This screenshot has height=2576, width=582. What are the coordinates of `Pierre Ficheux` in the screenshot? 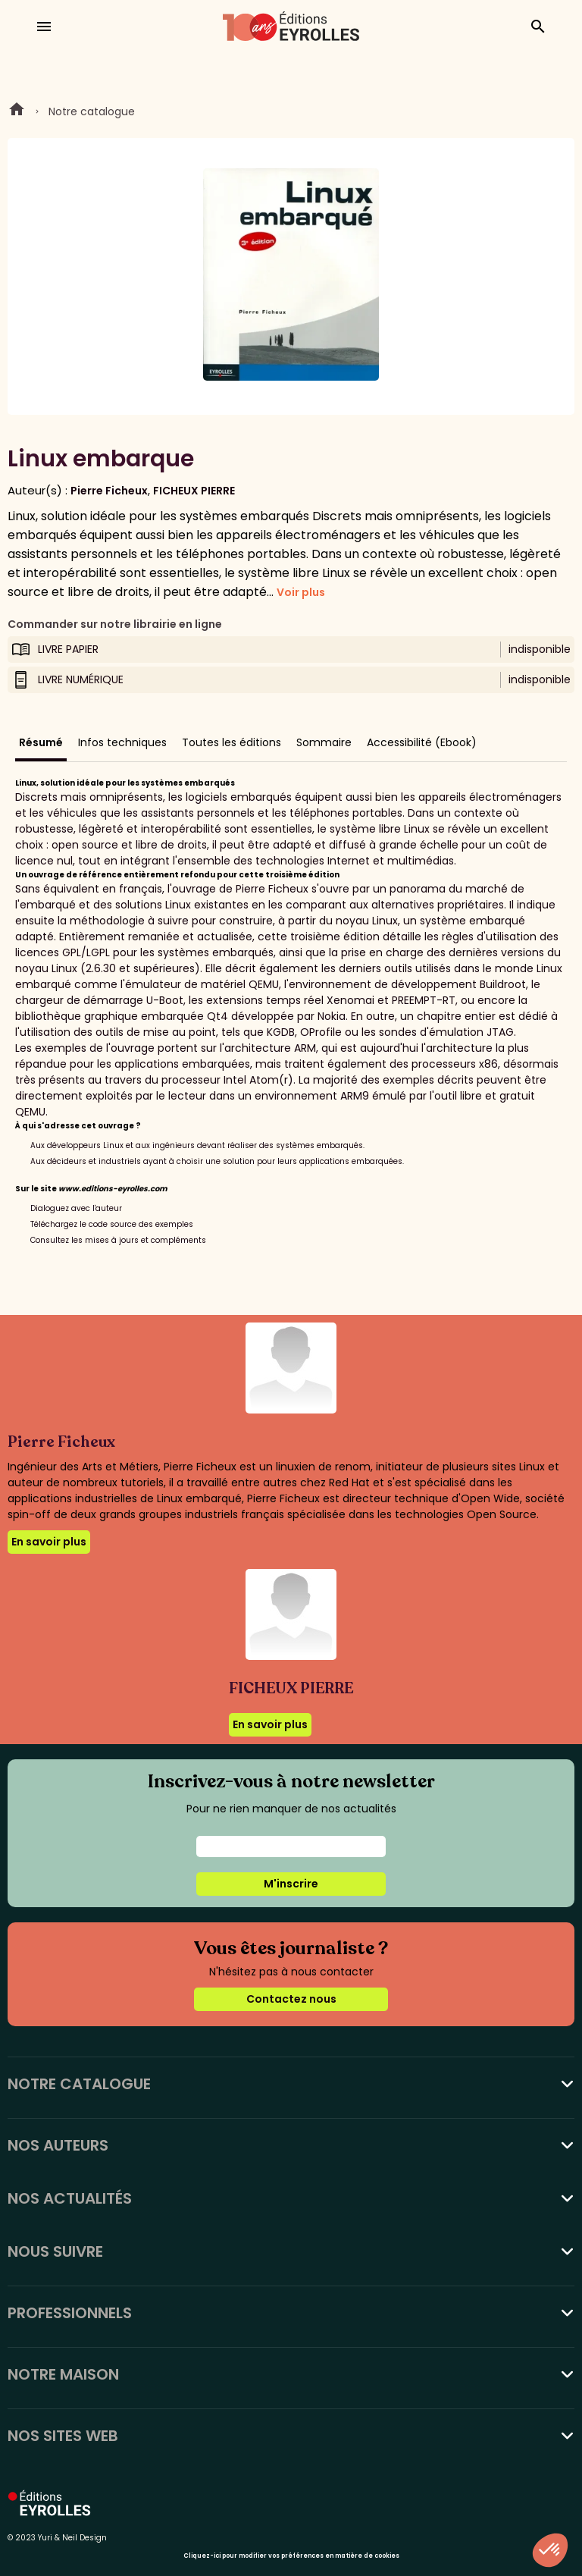 It's located at (109, 490).